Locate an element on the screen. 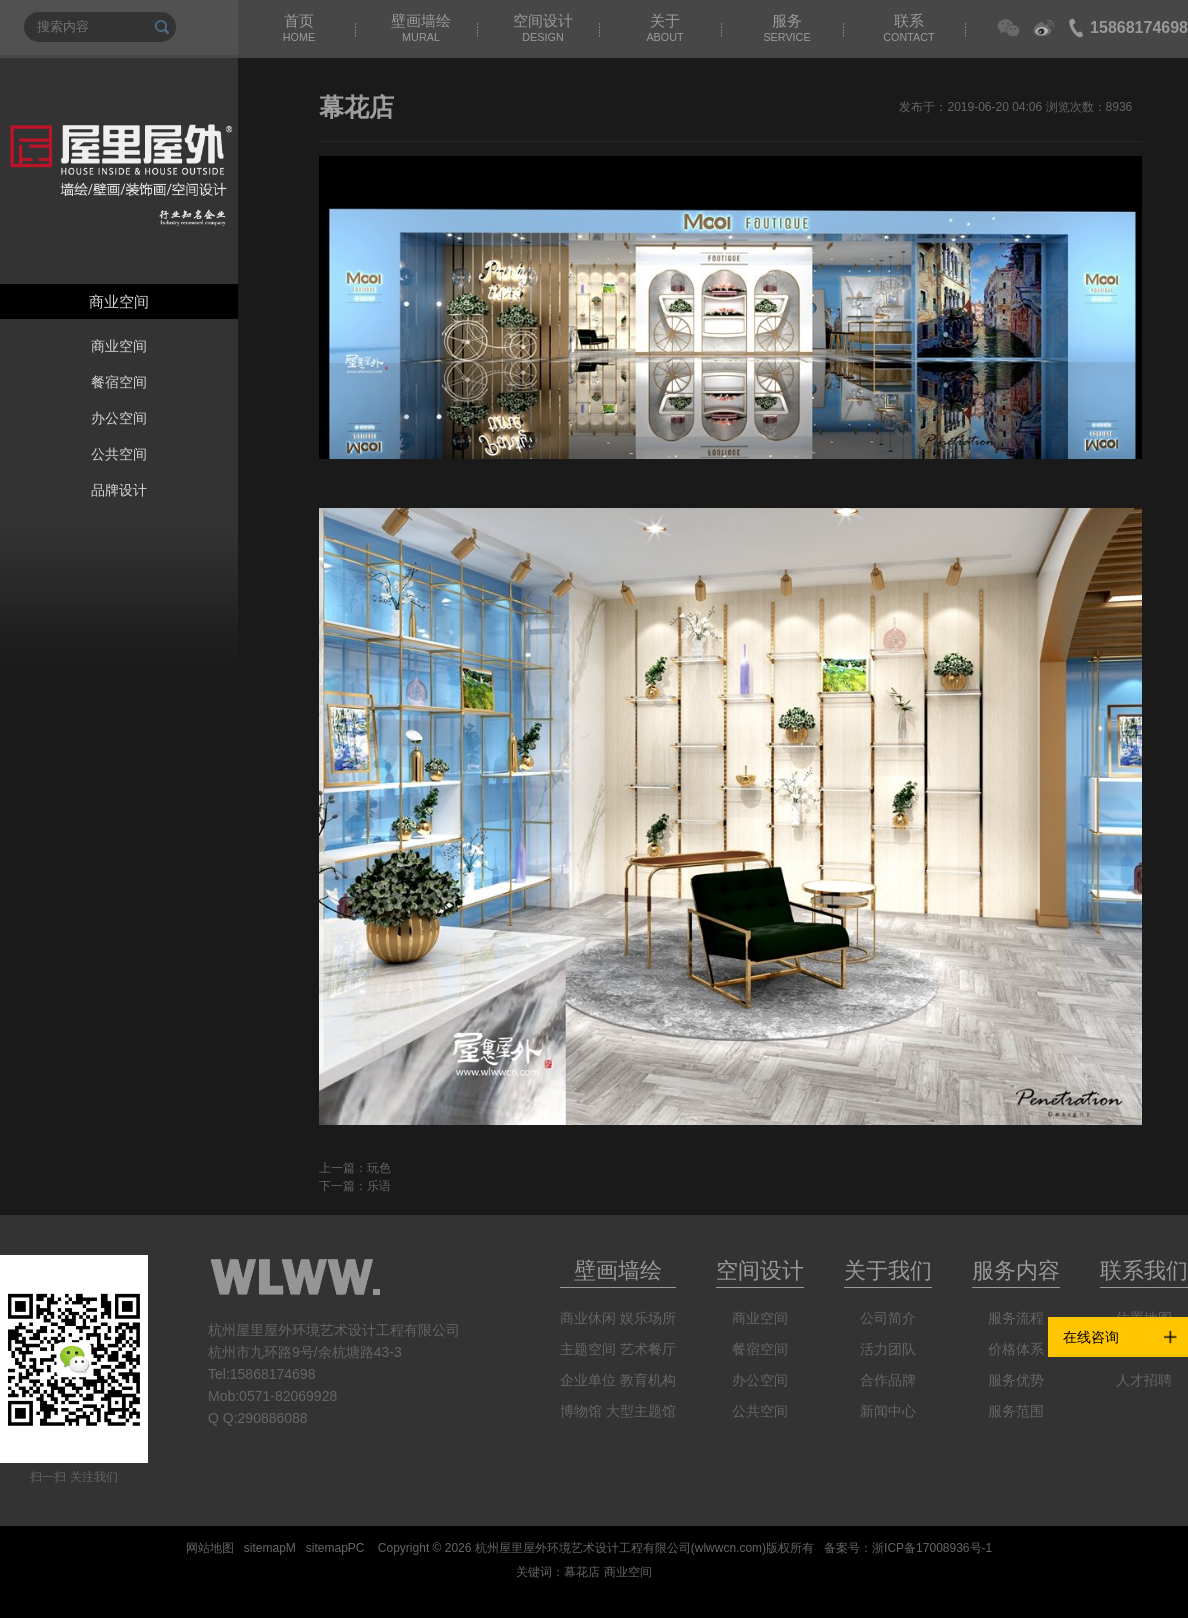 The image size is (1188, 1618). 玩色 is located at coordinates (379, 1168).